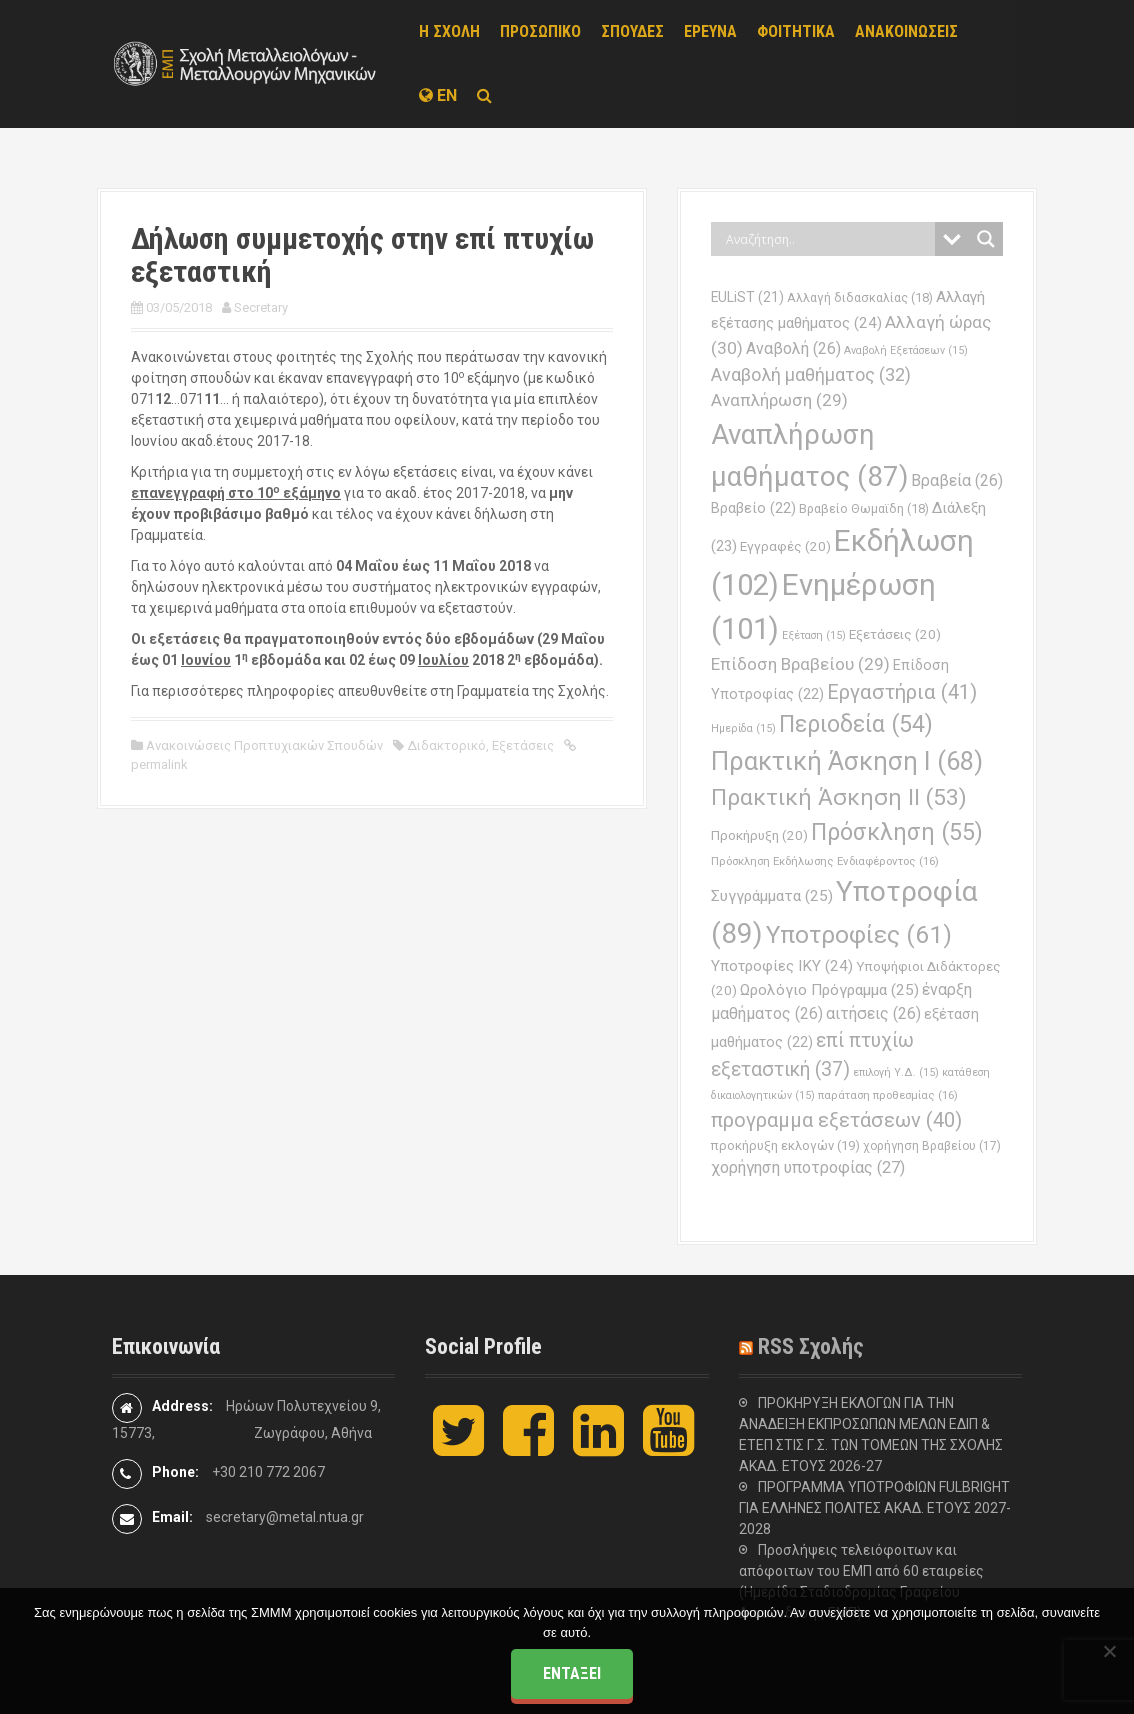 The image size is (1134, 1714). I want to click on Ανακοινώσεις Προπτυχιακών Σπουδών, so click(264, 745).